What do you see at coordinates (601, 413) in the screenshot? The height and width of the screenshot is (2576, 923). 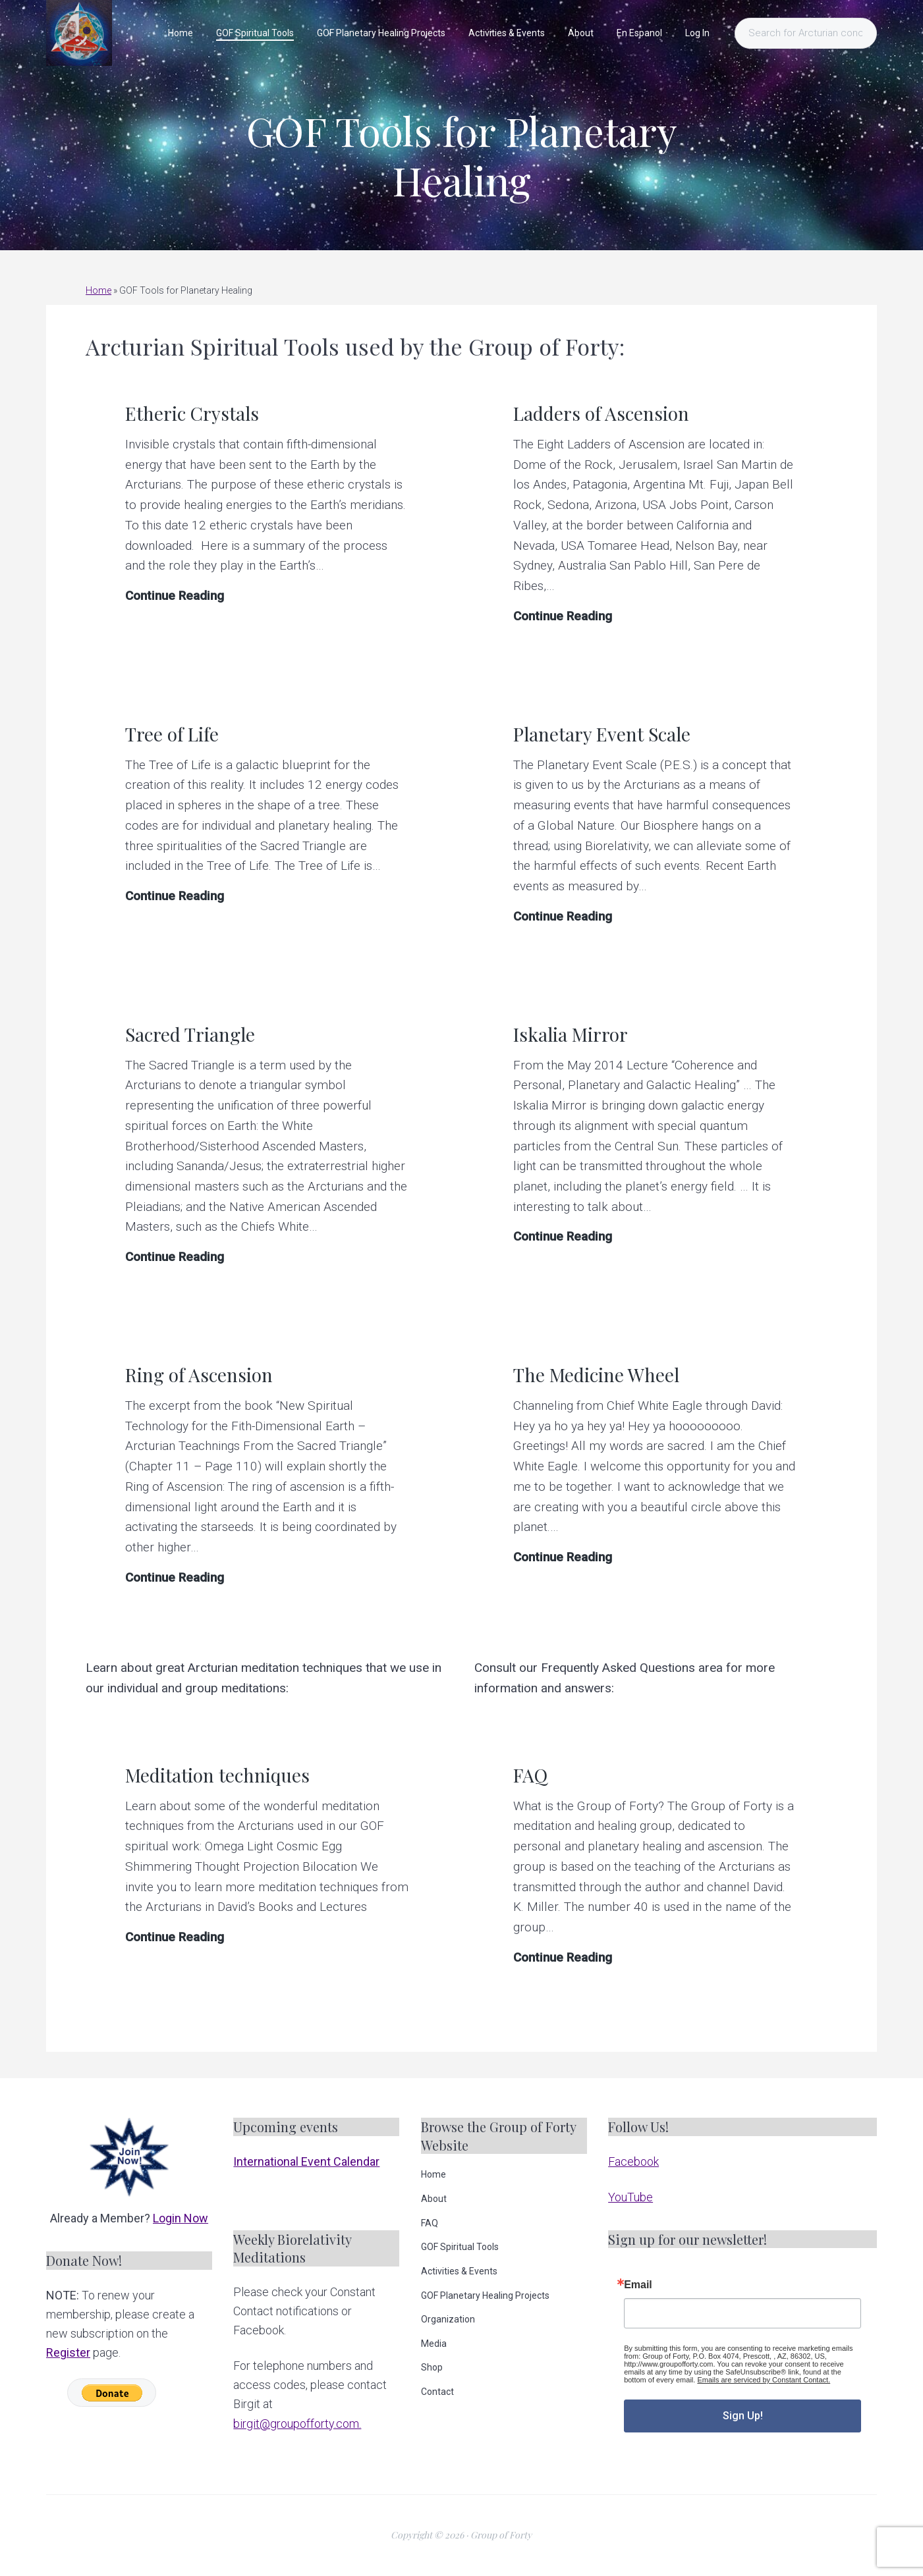 I see `Ladders of Ascension` at bounding box center [601, 413].